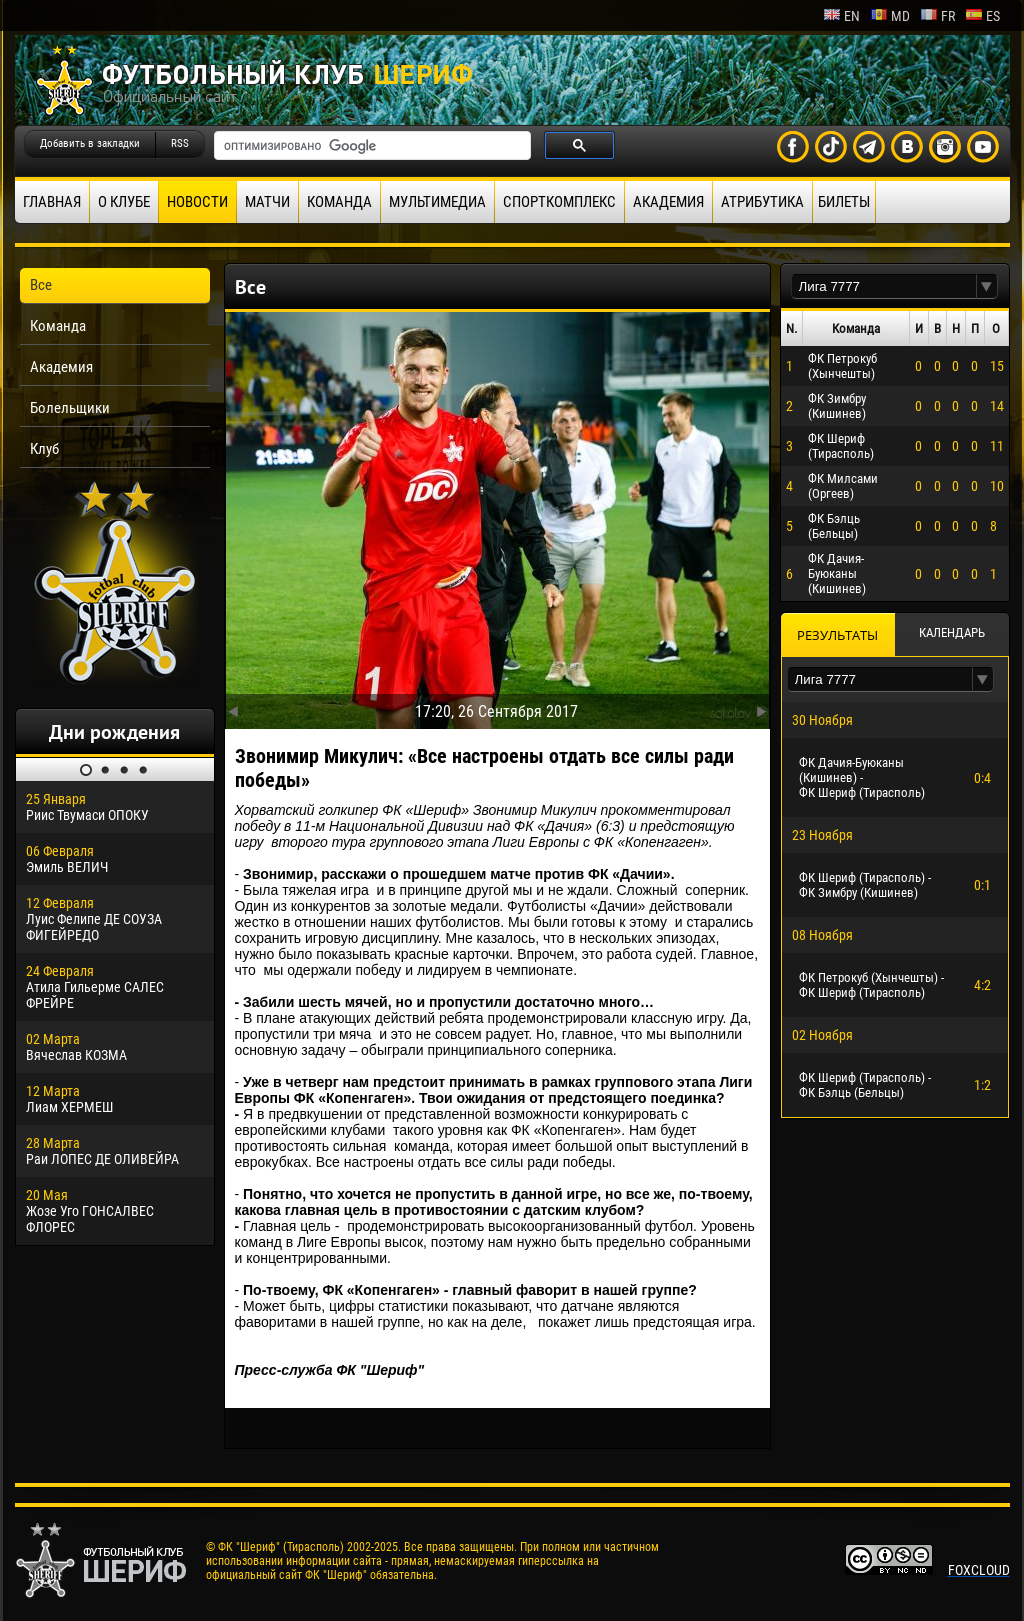 Image resolution: width=1024 pixels, height=1621 pixels. What do you see at coordinates (559, 202) in the screenshot?
I see `Спорткомплекс` at bounding box center [559, 202].